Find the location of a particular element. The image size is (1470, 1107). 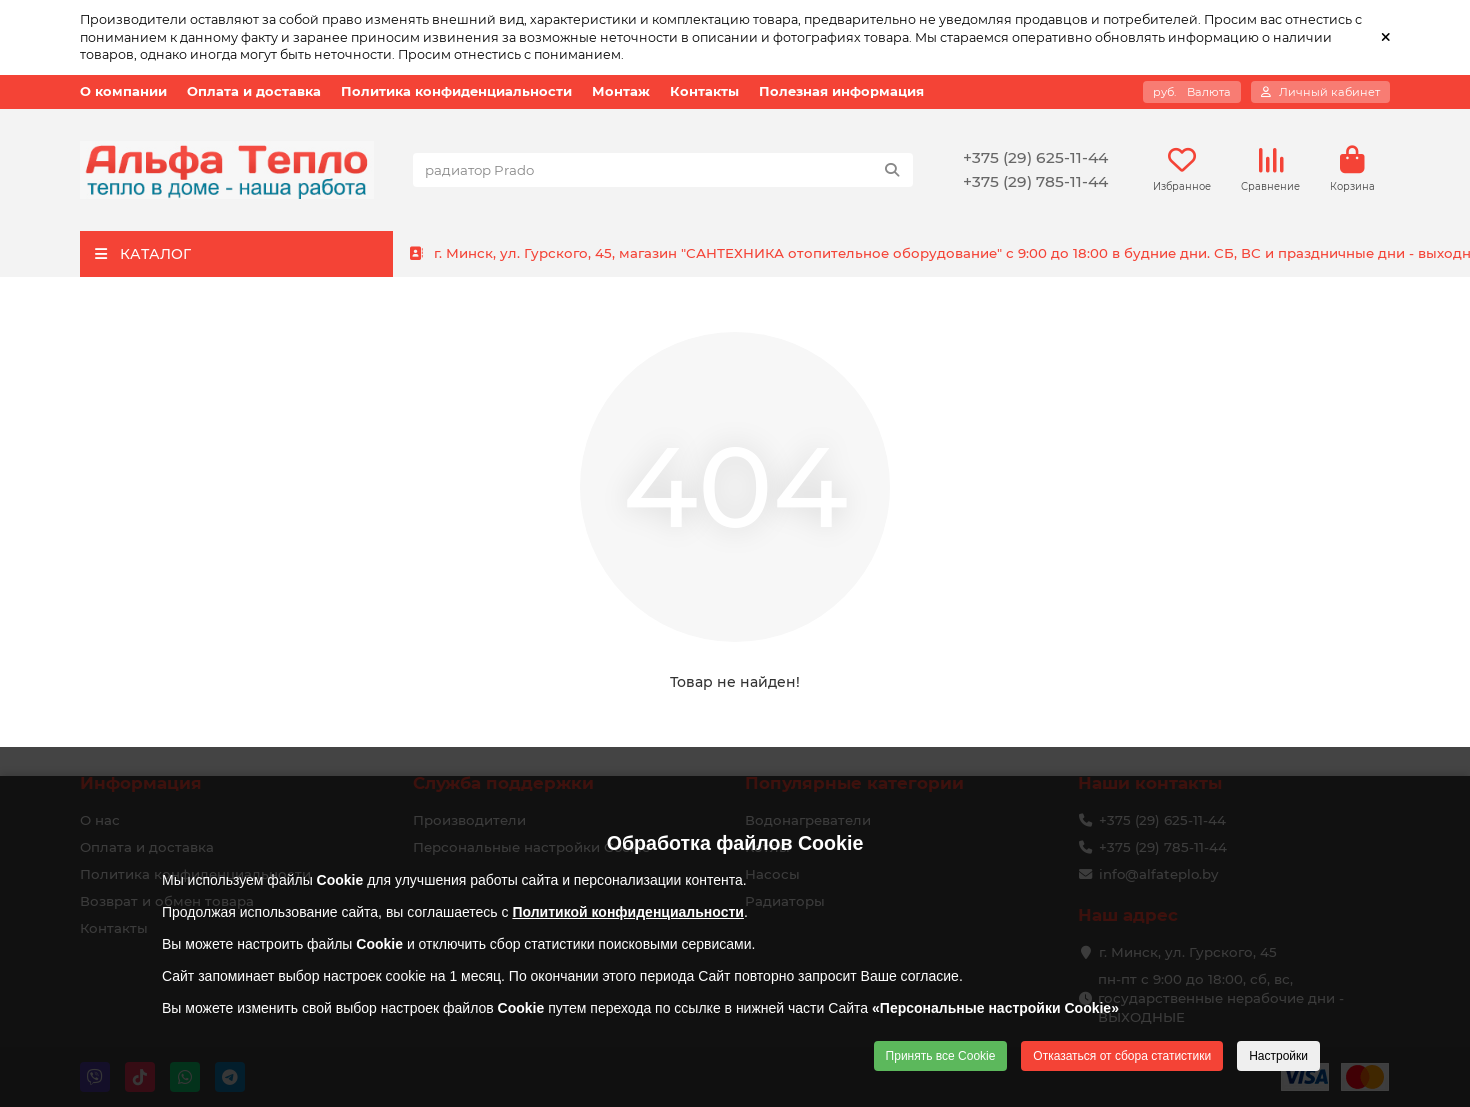

Монтаж is located at coordinates (621, 91).